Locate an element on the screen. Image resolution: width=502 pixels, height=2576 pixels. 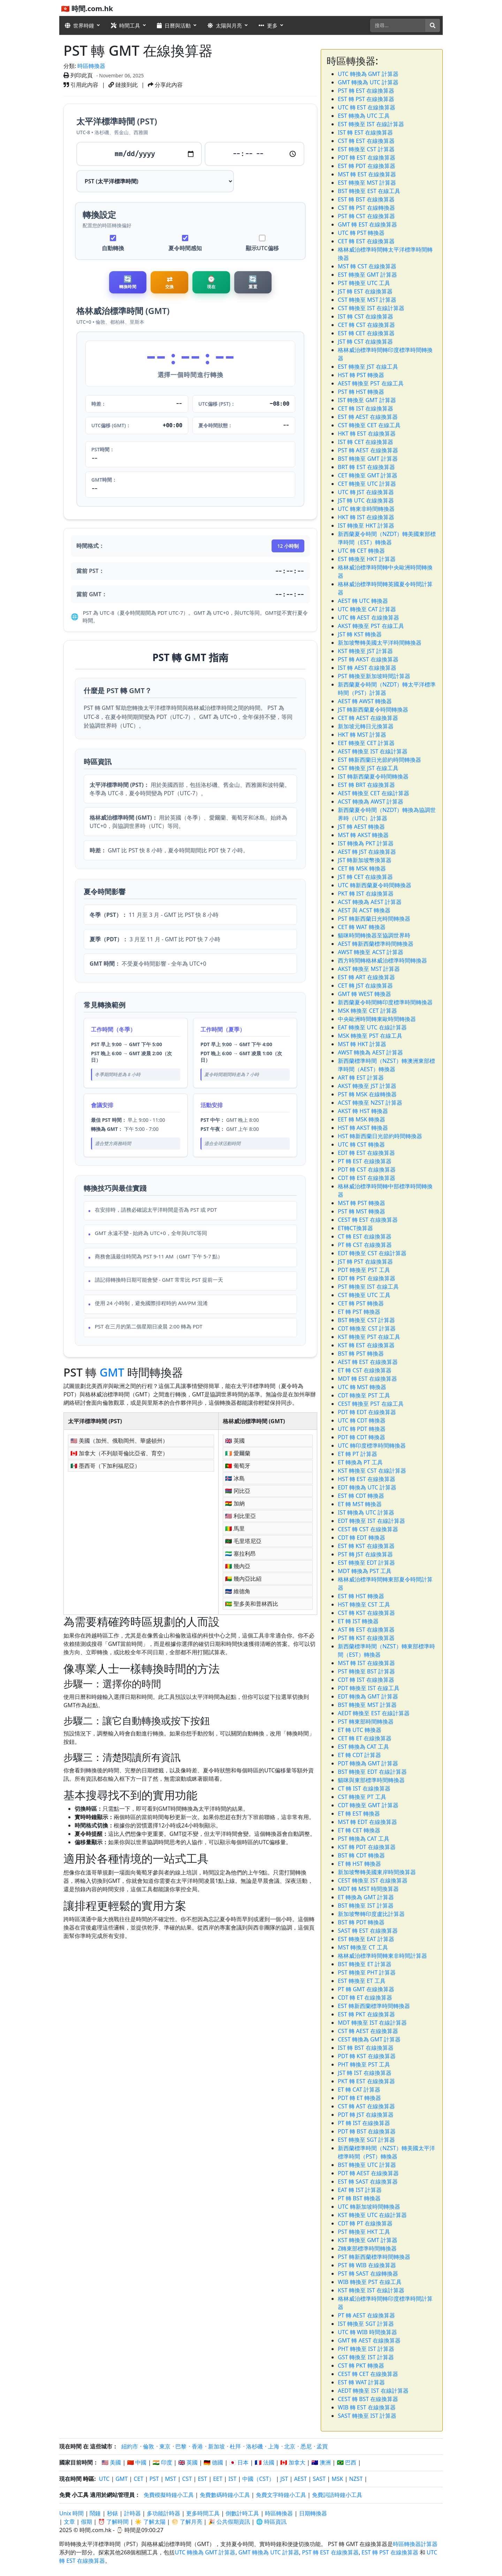
ET 轉 CST 在線換算器 is located at coordinates (364, 1370).